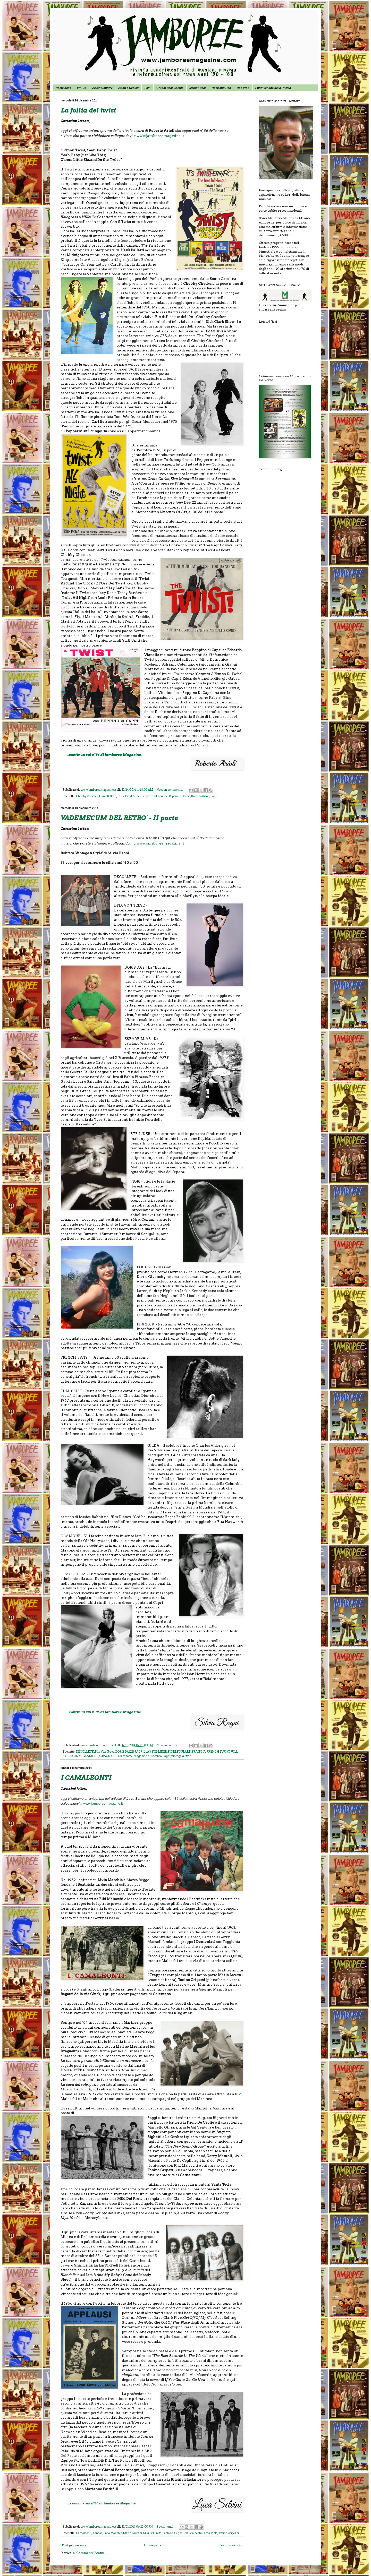 This screenshot has height=2576, width=371. What do you see at coordinates (87, 796) in the screenshot?
I see `Chubby Checker` at bounding box center [87, 796].